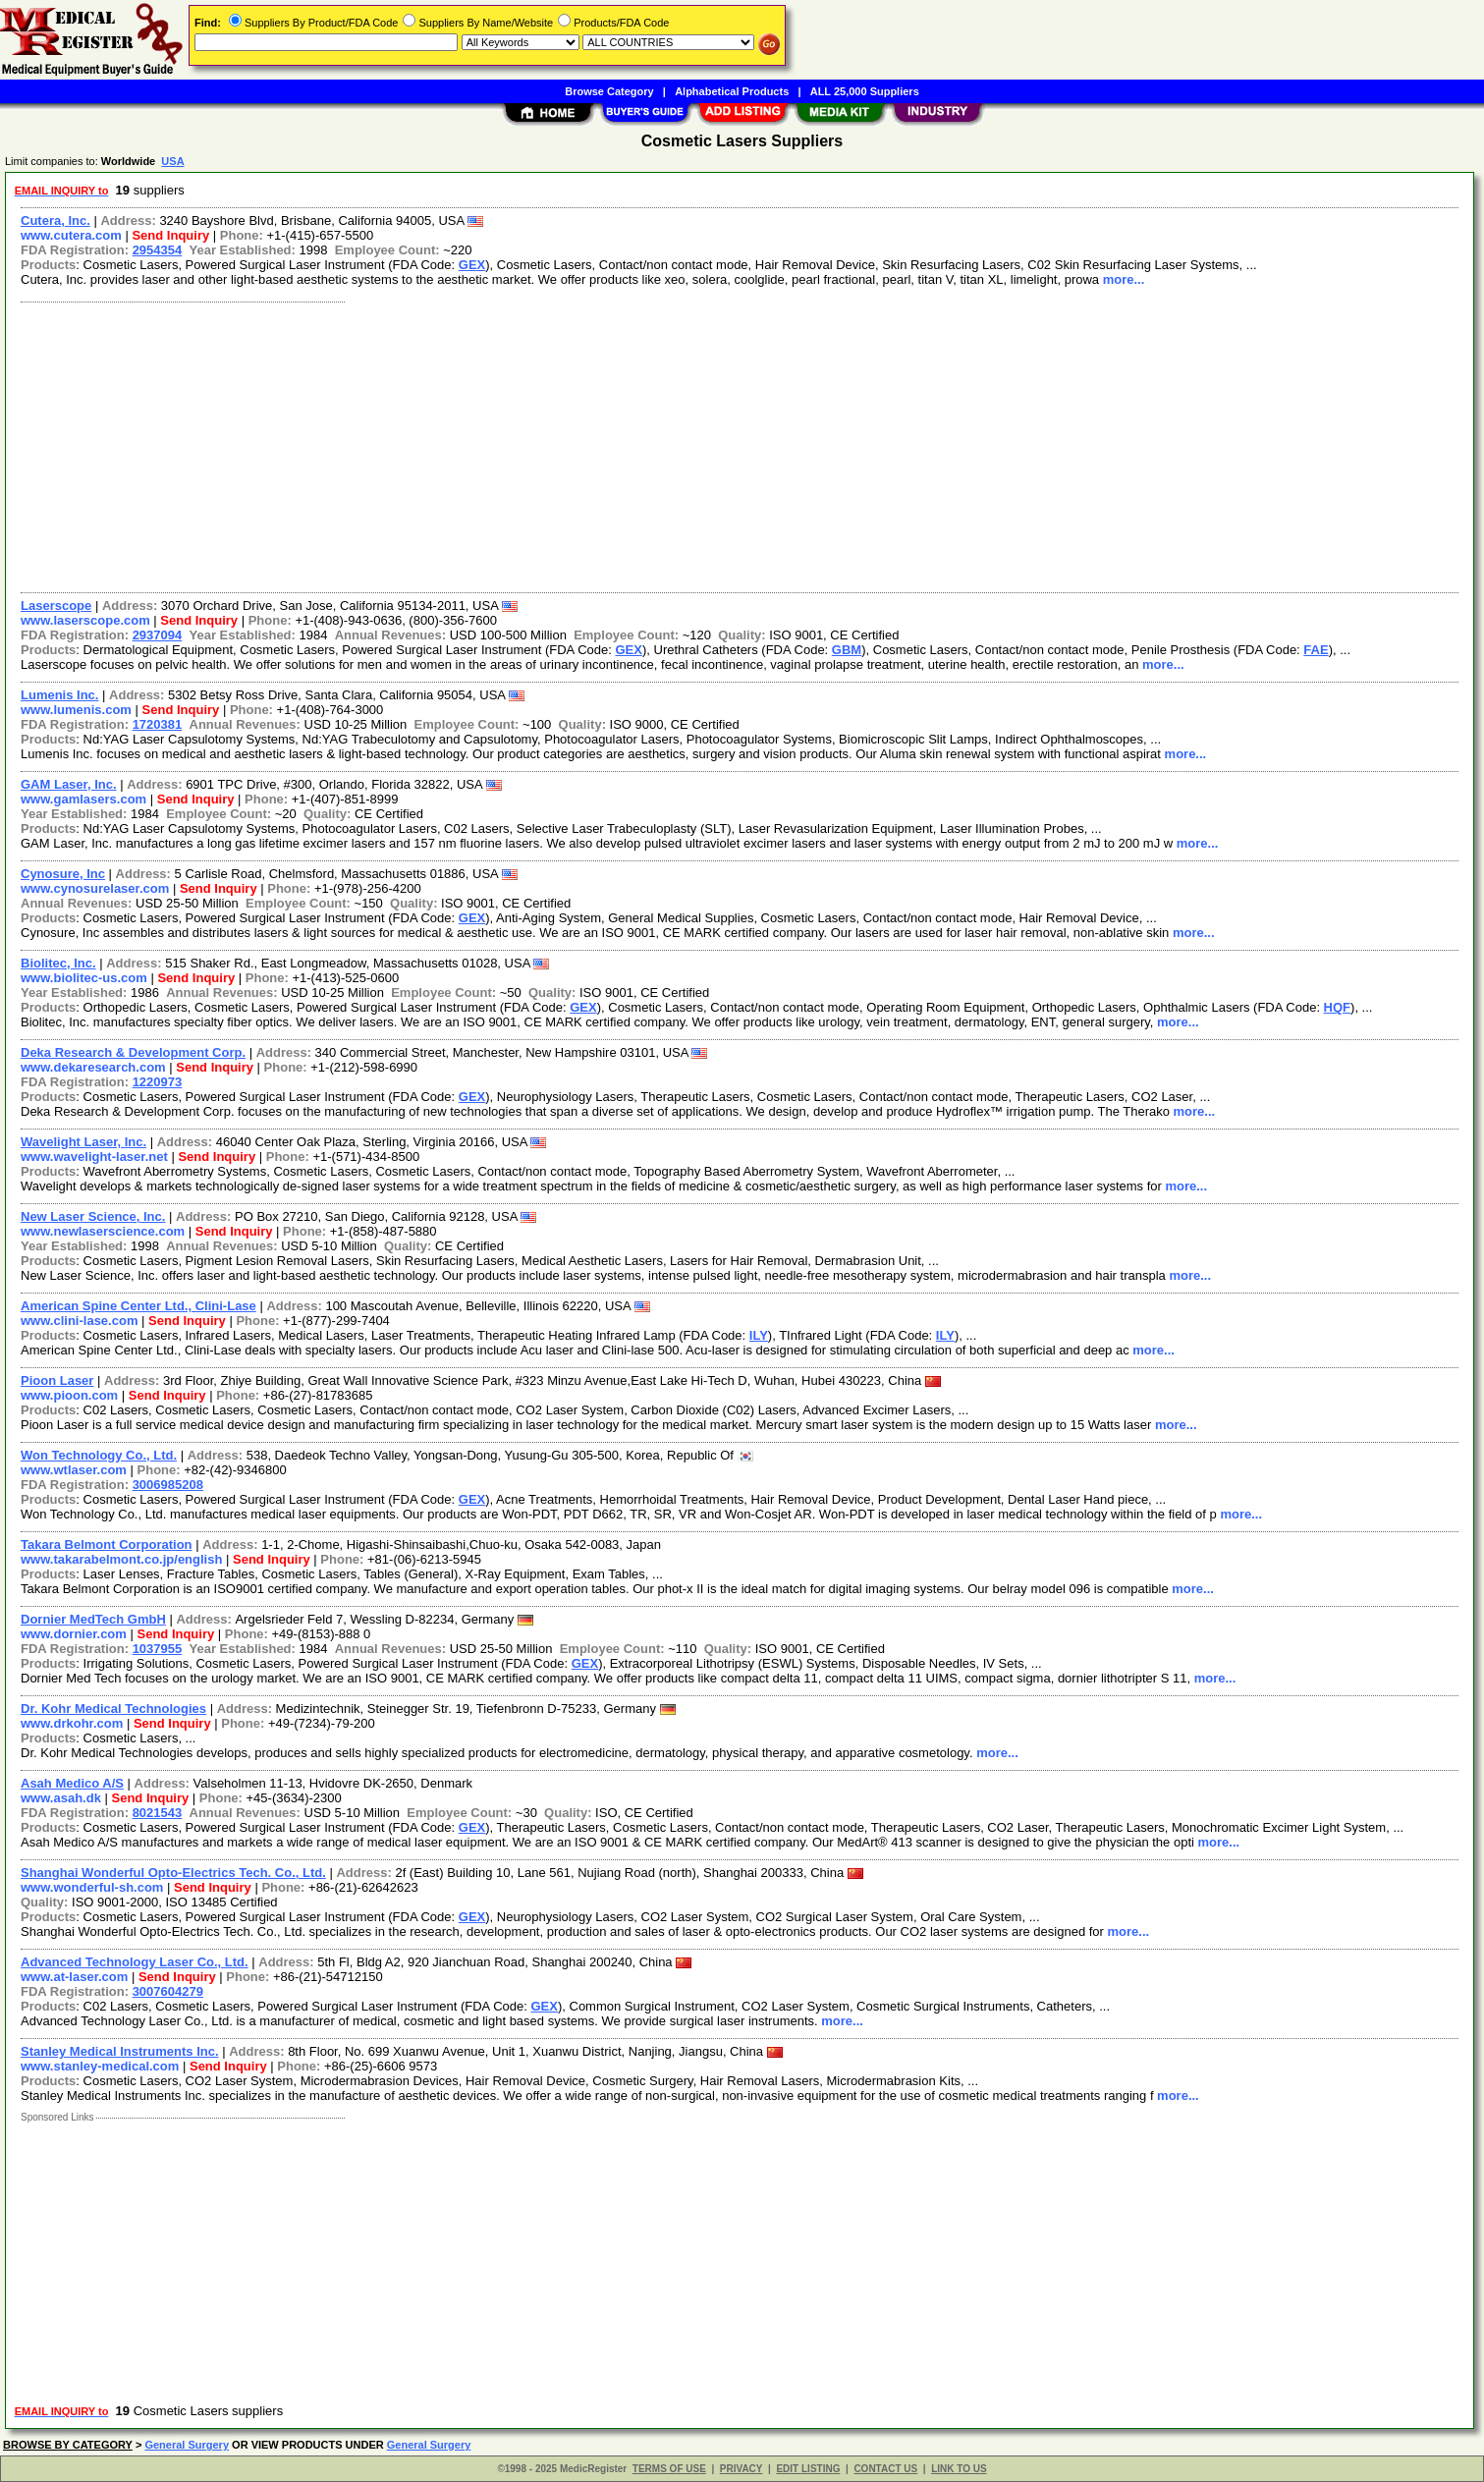 The width and height of the screenshot is (1484, 2482). What do you see at coordinates (74, 1634) in the screenshot?
I see `www.dornier.com` at bounding box center [74, 1634].